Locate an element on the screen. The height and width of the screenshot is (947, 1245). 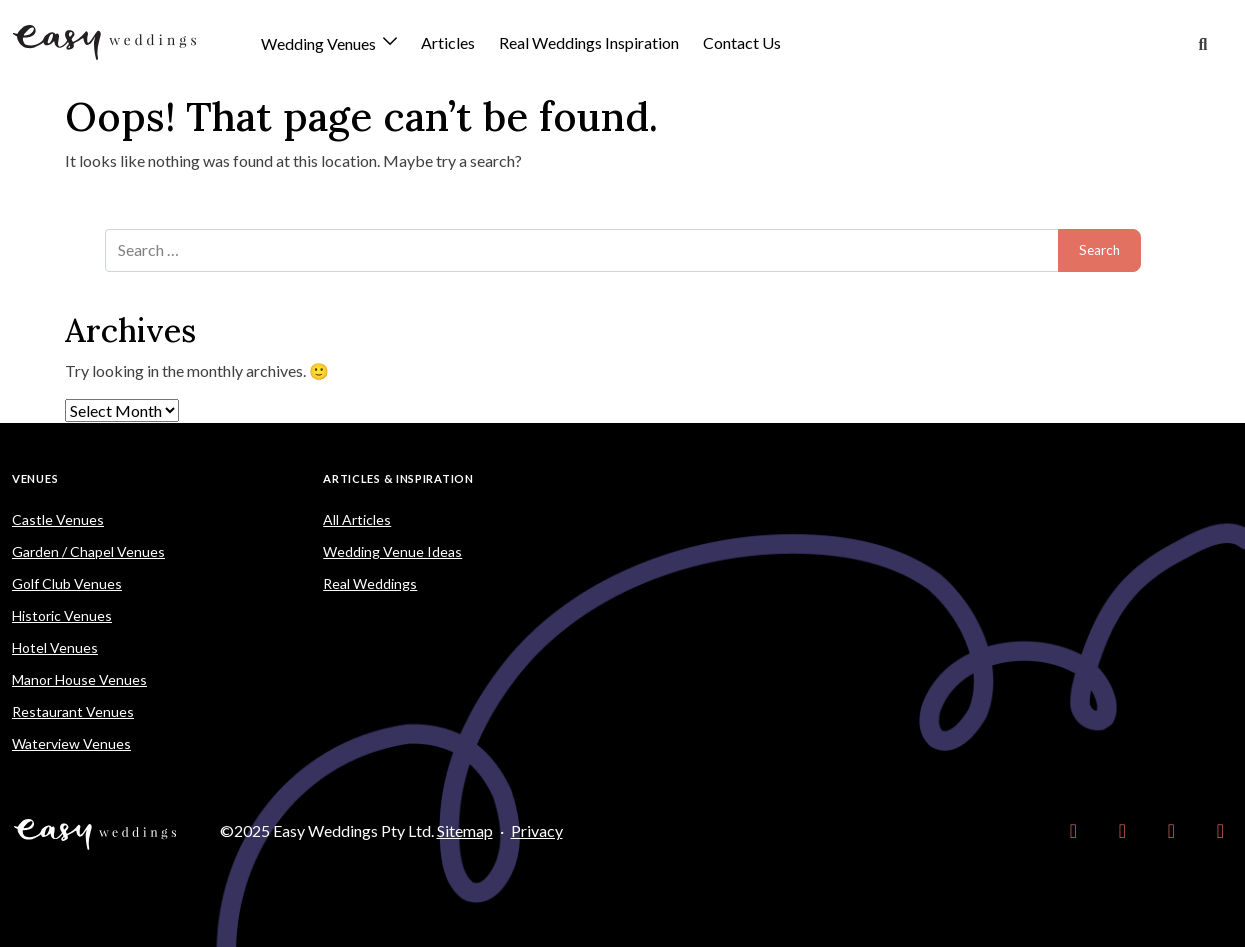
Articles is located at coordinates (448, 42).